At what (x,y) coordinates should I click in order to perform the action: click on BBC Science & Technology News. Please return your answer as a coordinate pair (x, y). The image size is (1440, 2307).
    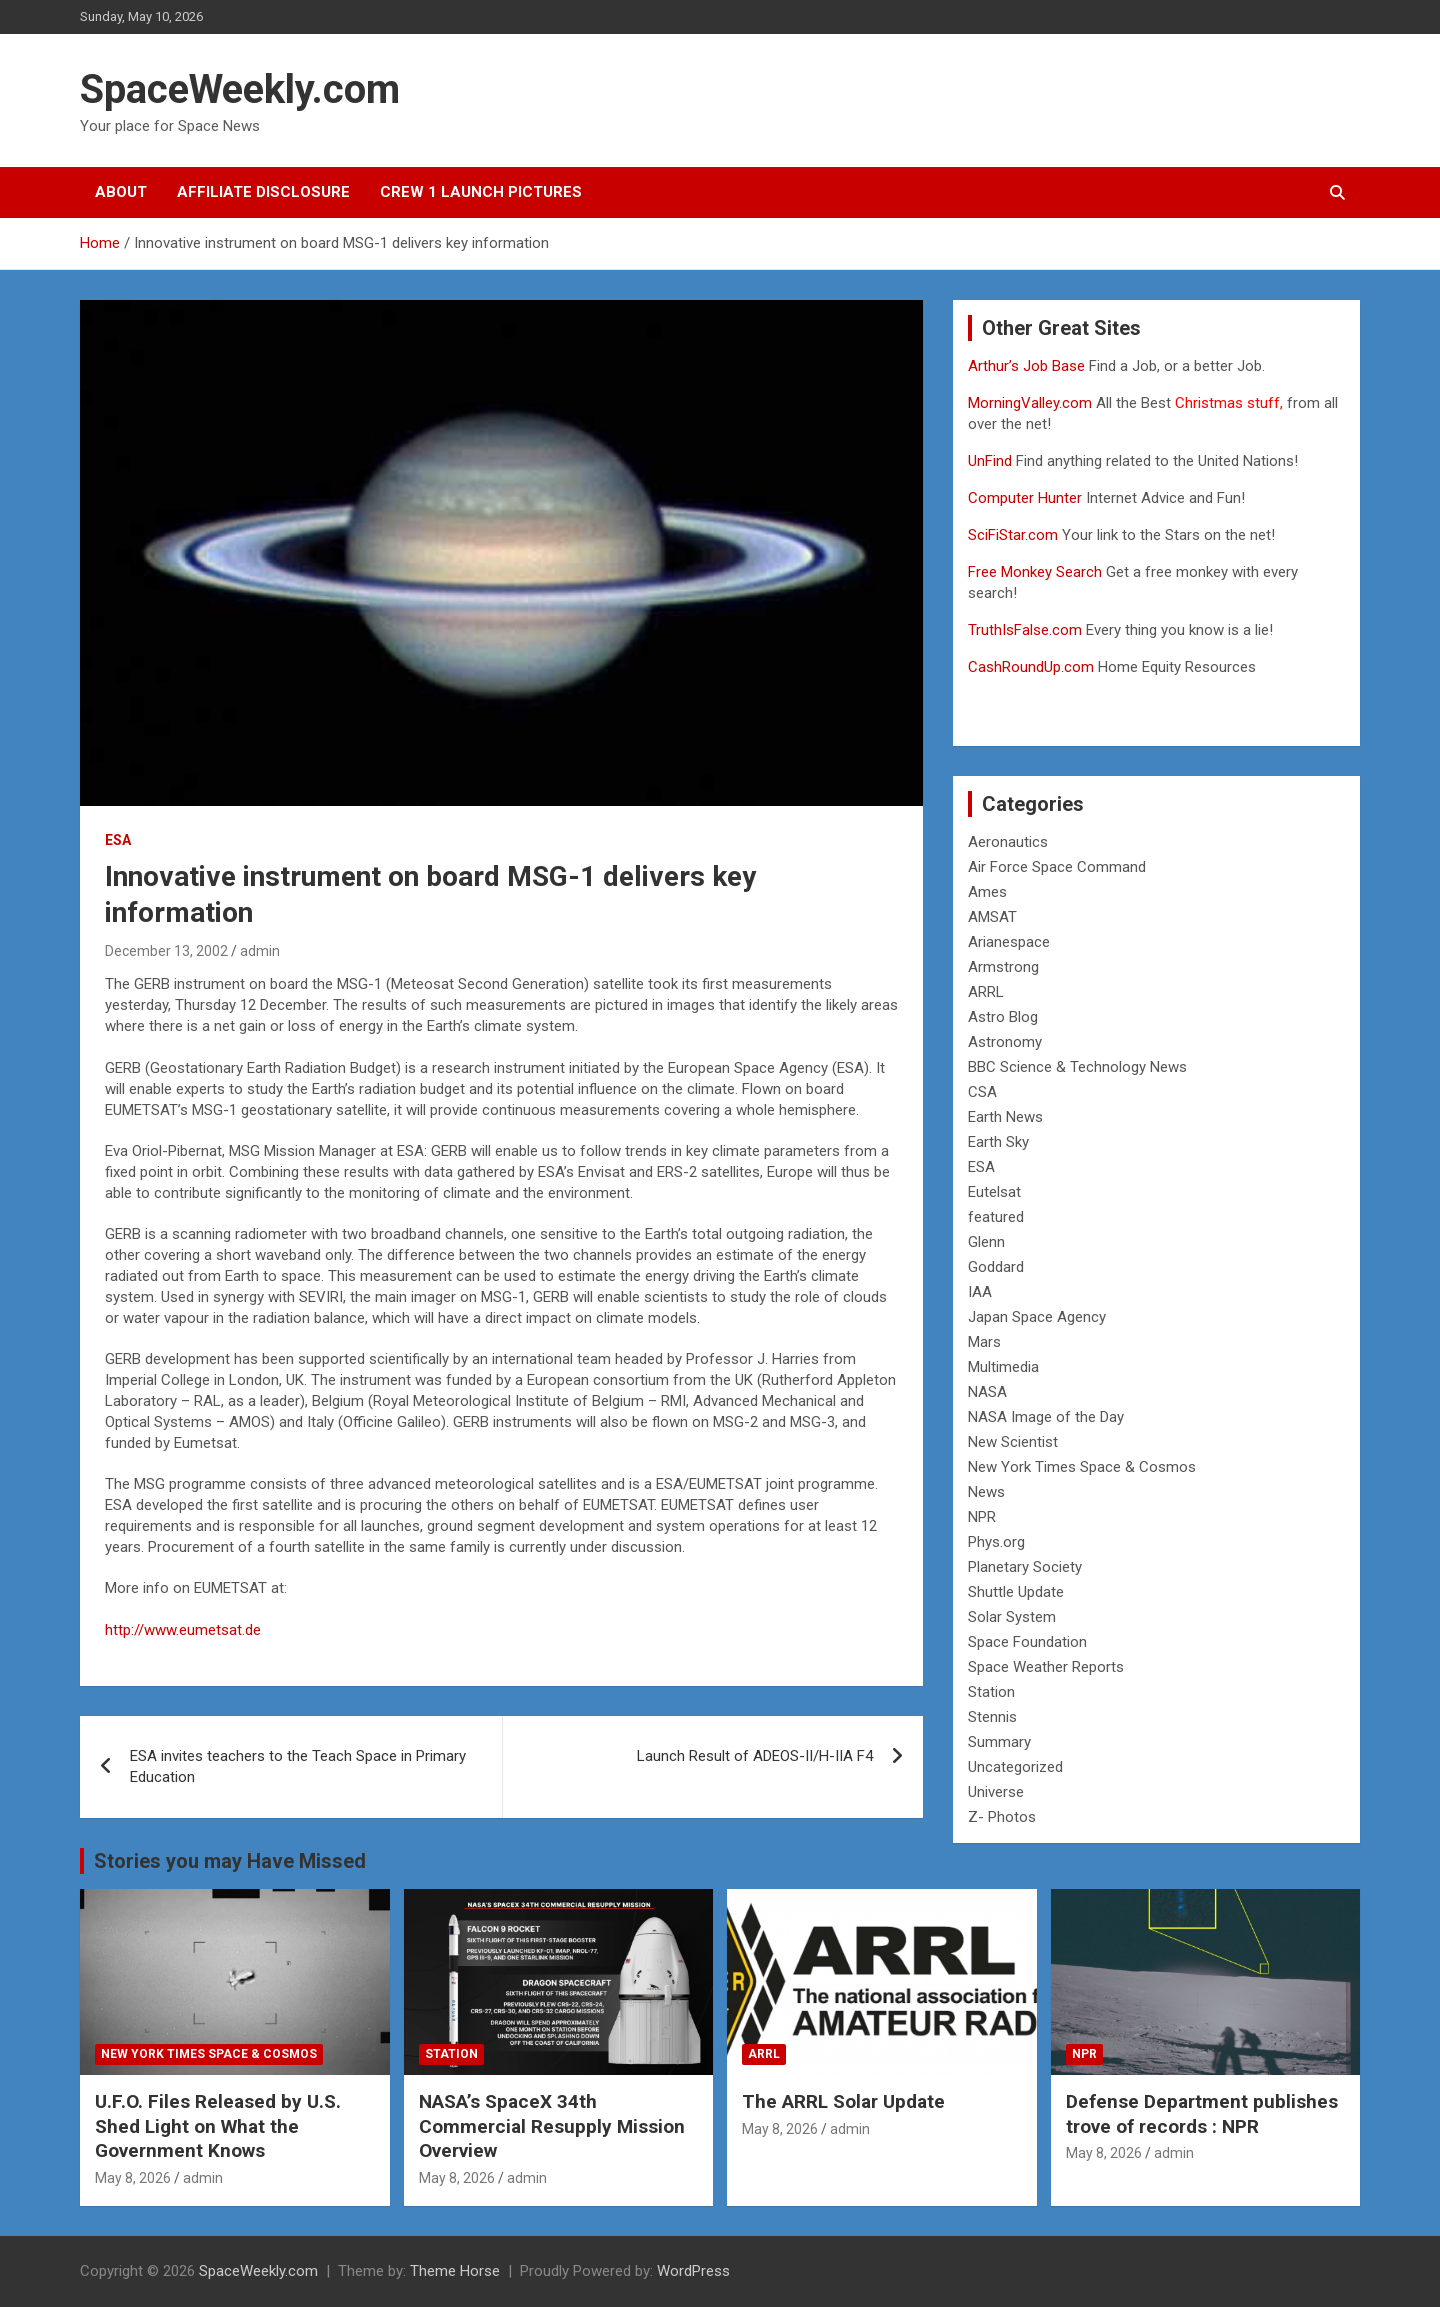
    Looking at the image, I should click on (1077, 1067).